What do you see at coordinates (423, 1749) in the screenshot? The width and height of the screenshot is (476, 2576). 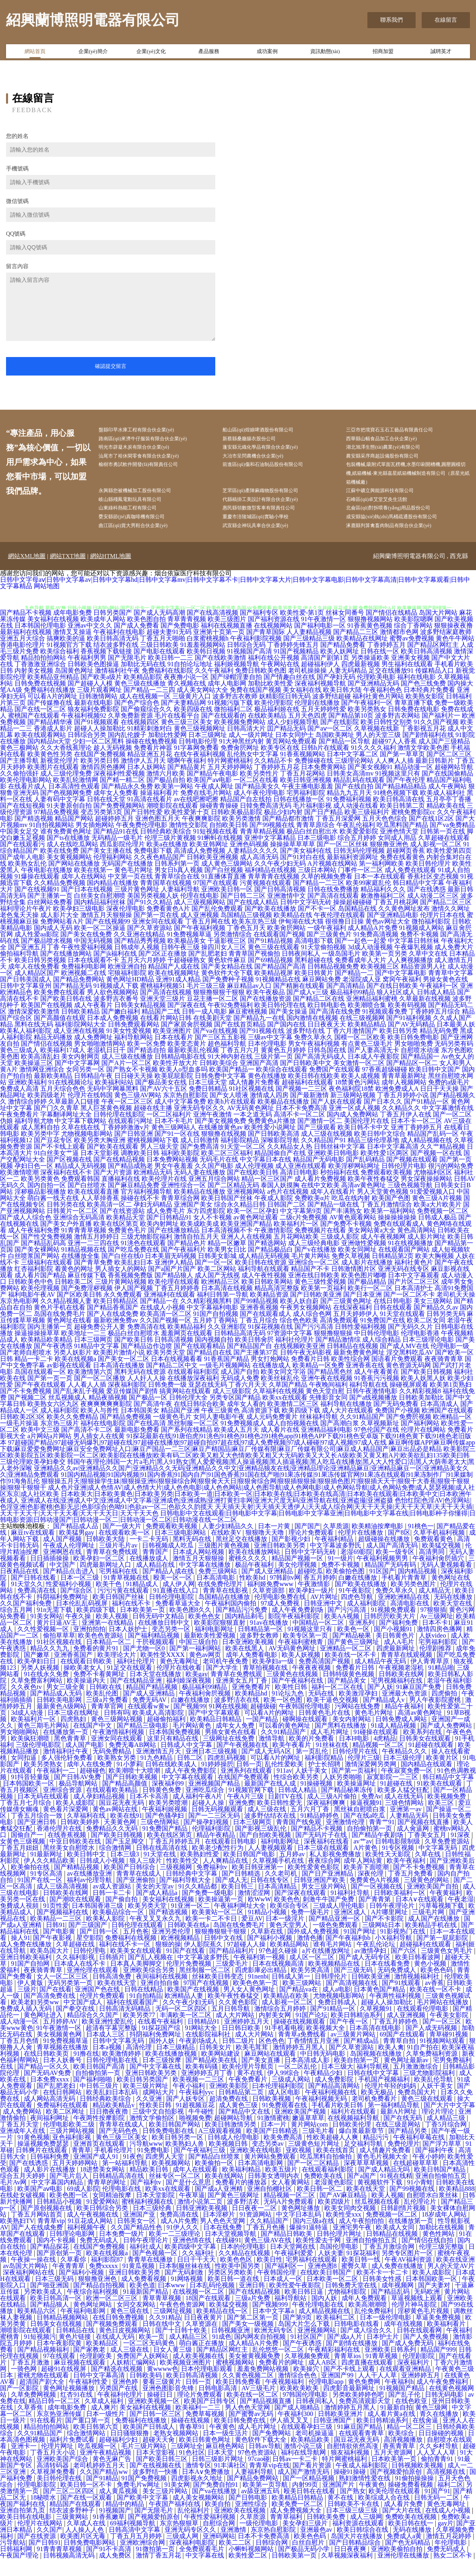 I see `欧美系列在线` at bounding box center [423, 1749].